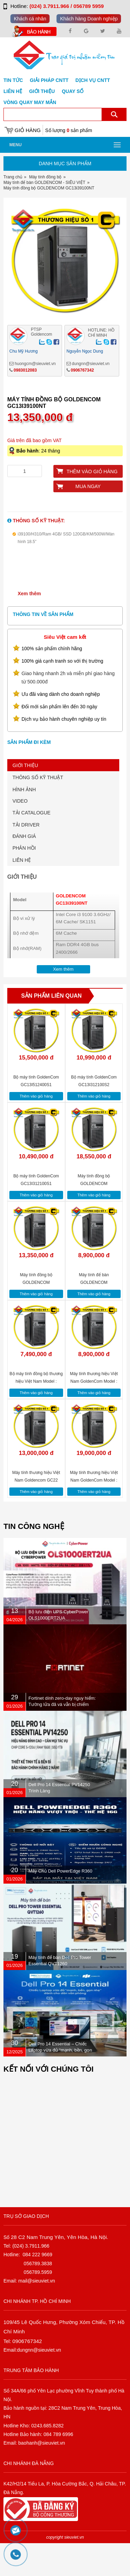 This screenshot has width=130, height=2576. I want to click on Bộ máy tính đồng bộ thương hiệu Việt Nam Model : GC13G5400, so click(36, 1414).